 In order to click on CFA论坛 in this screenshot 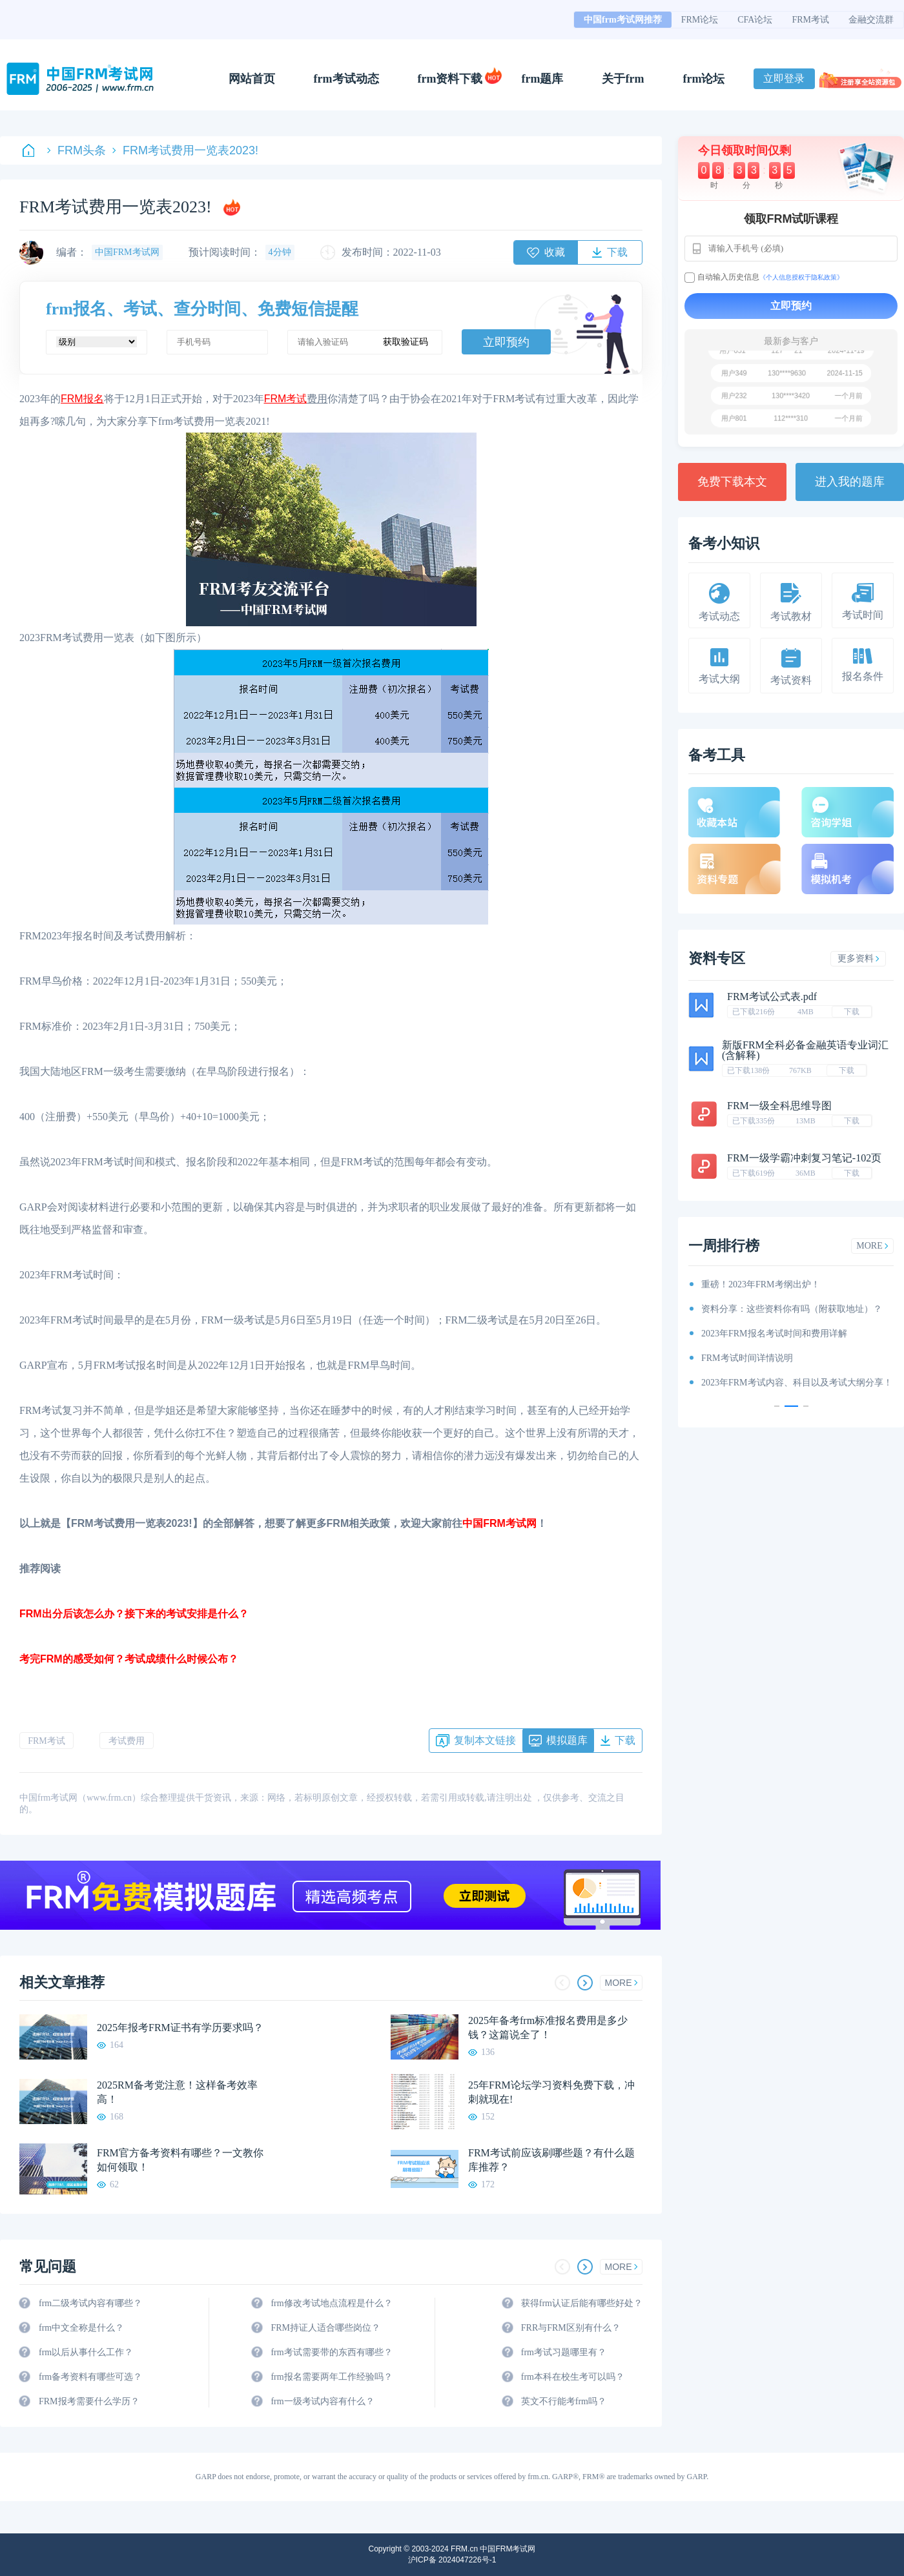, I will do `click(754, 20)`.